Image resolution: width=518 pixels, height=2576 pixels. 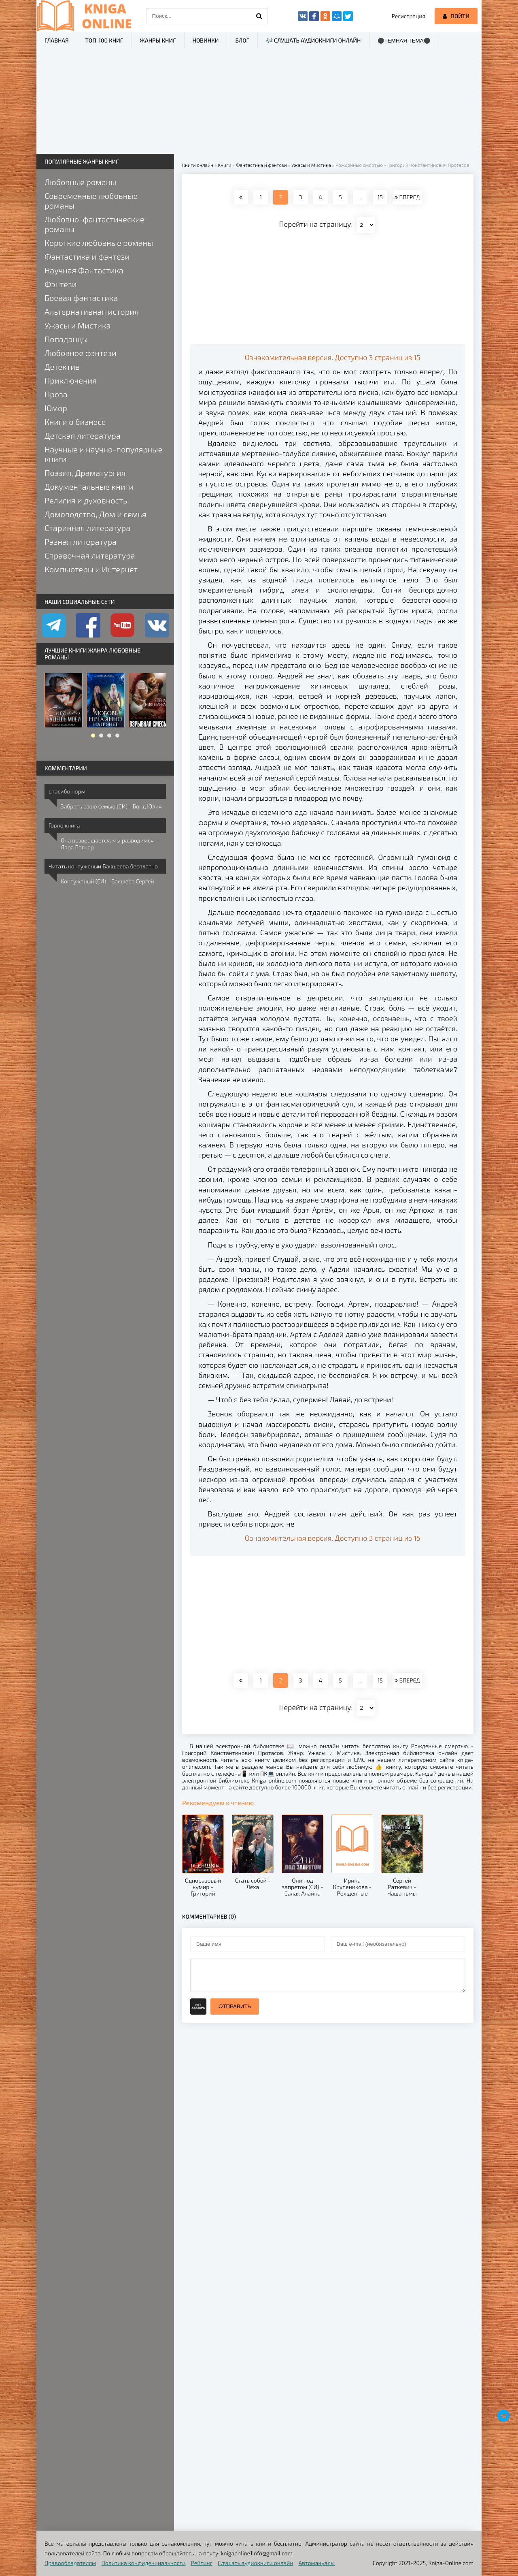 I want to click on Фэнтези, so click(x=61, y=284).